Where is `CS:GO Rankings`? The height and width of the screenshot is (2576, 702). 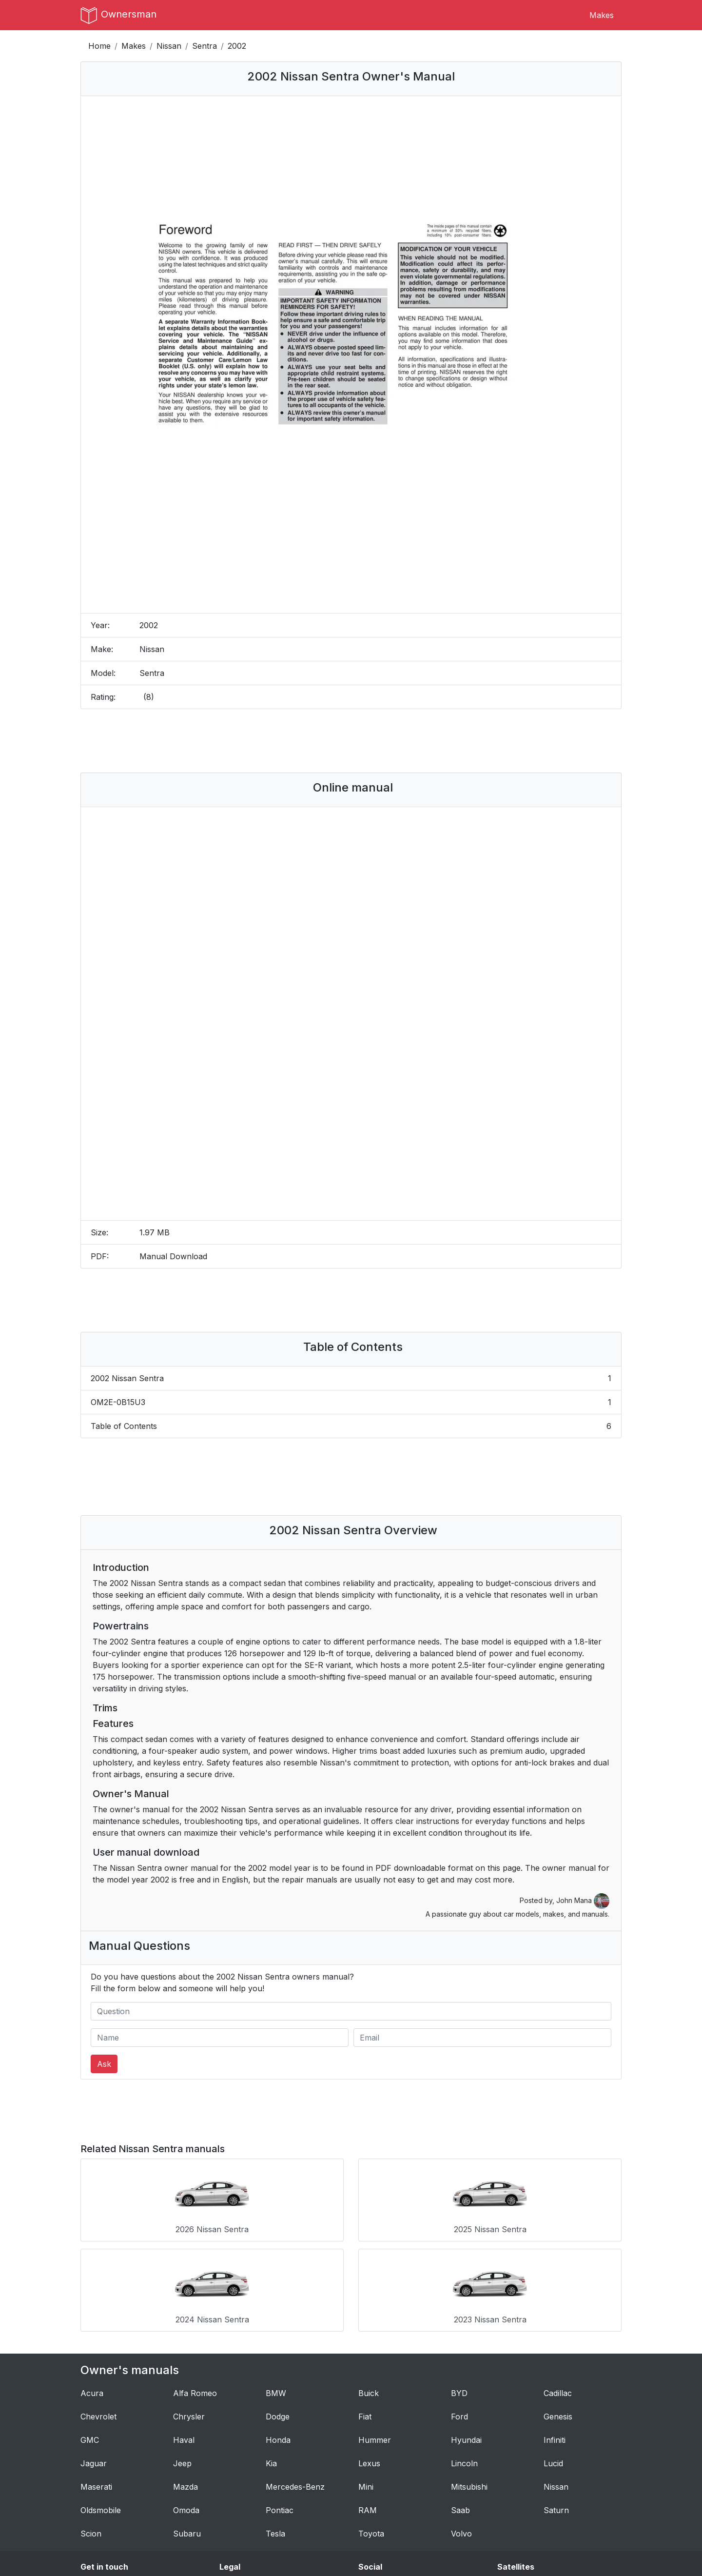 CS:GO Rankings is located at coordinates (527, 2486).